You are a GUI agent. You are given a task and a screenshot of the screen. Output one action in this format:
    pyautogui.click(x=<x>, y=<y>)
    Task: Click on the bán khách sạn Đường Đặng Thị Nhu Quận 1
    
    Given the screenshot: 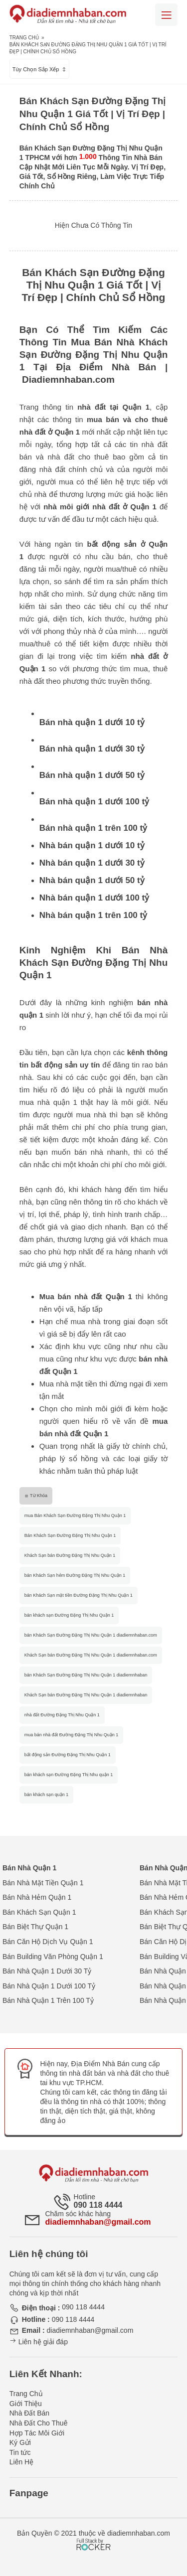 What is the action you would take?
    pyautogui.click(x=69, y=1615)
    